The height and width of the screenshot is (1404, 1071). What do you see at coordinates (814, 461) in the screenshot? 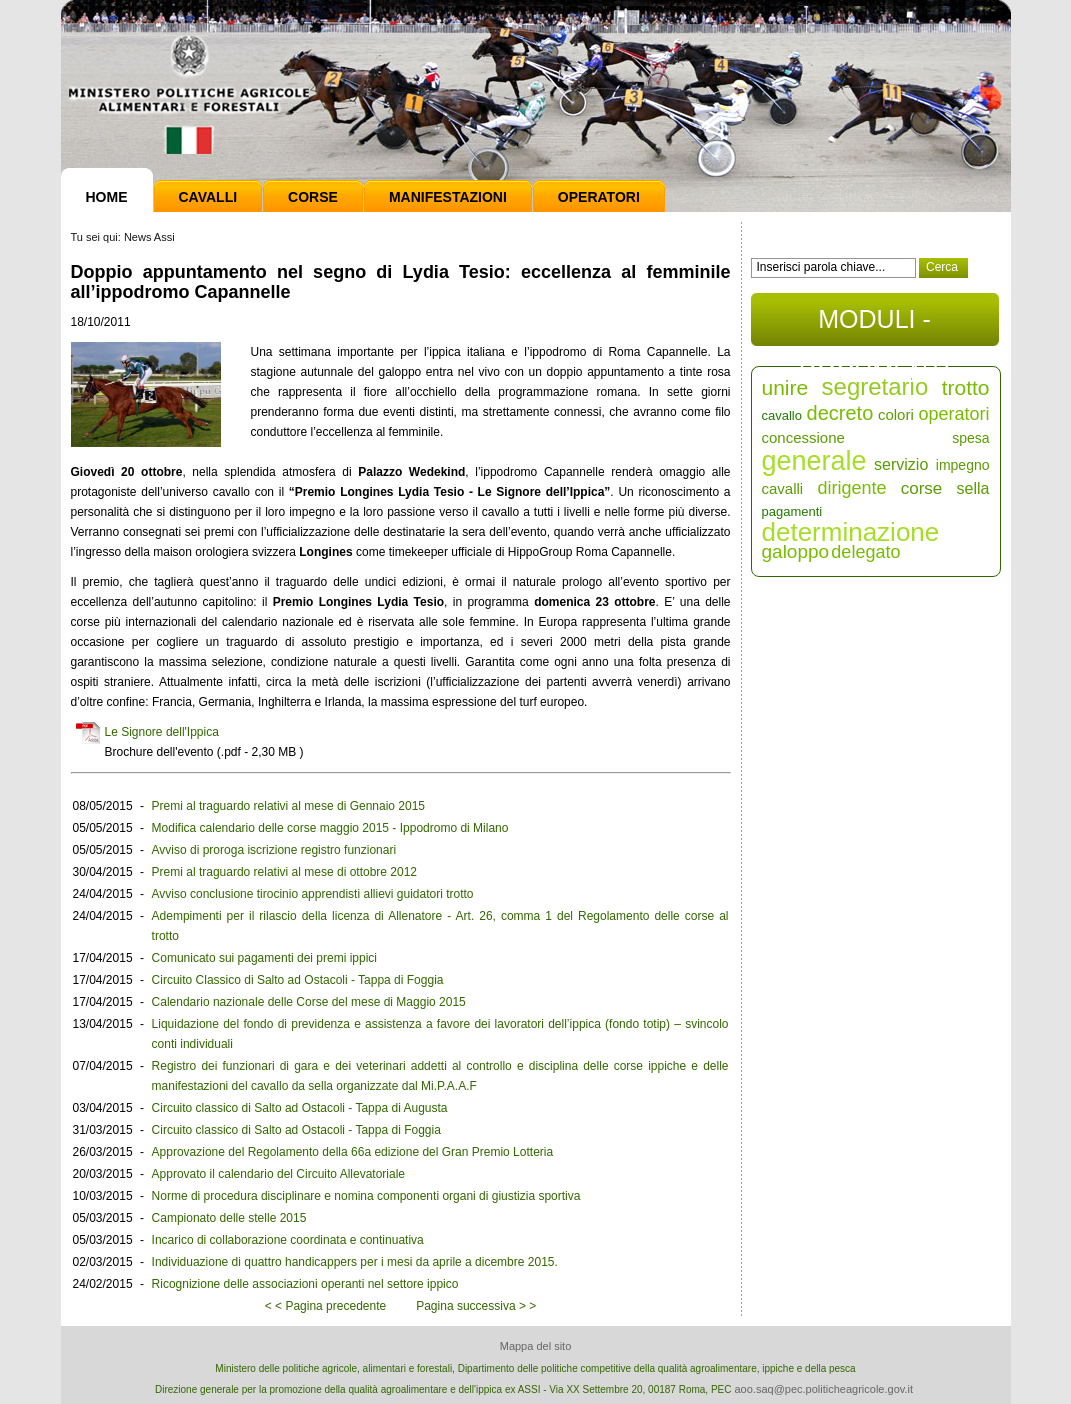
I see `generale` at bounding box center [814, 461].